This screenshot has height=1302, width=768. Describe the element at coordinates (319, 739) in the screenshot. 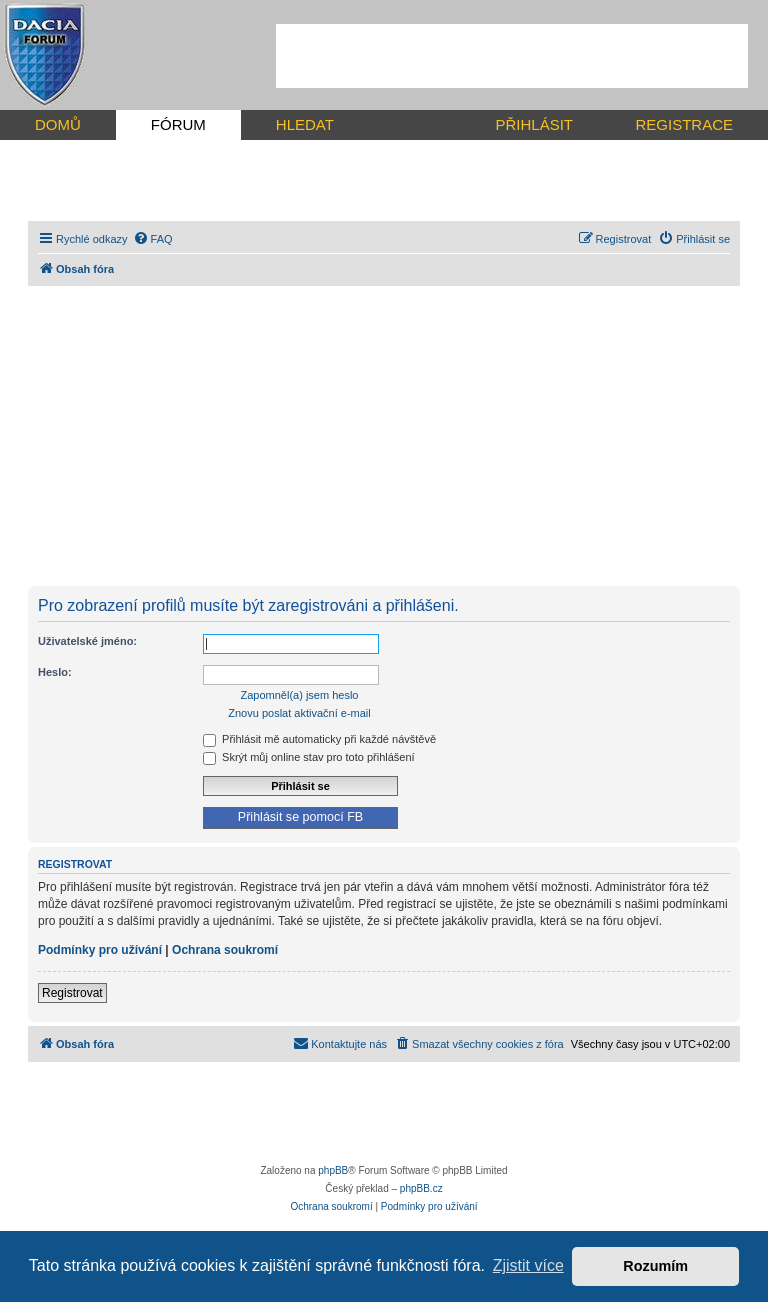

I see `Přihlásit mě automaticky při každé návštěvě` at that location.